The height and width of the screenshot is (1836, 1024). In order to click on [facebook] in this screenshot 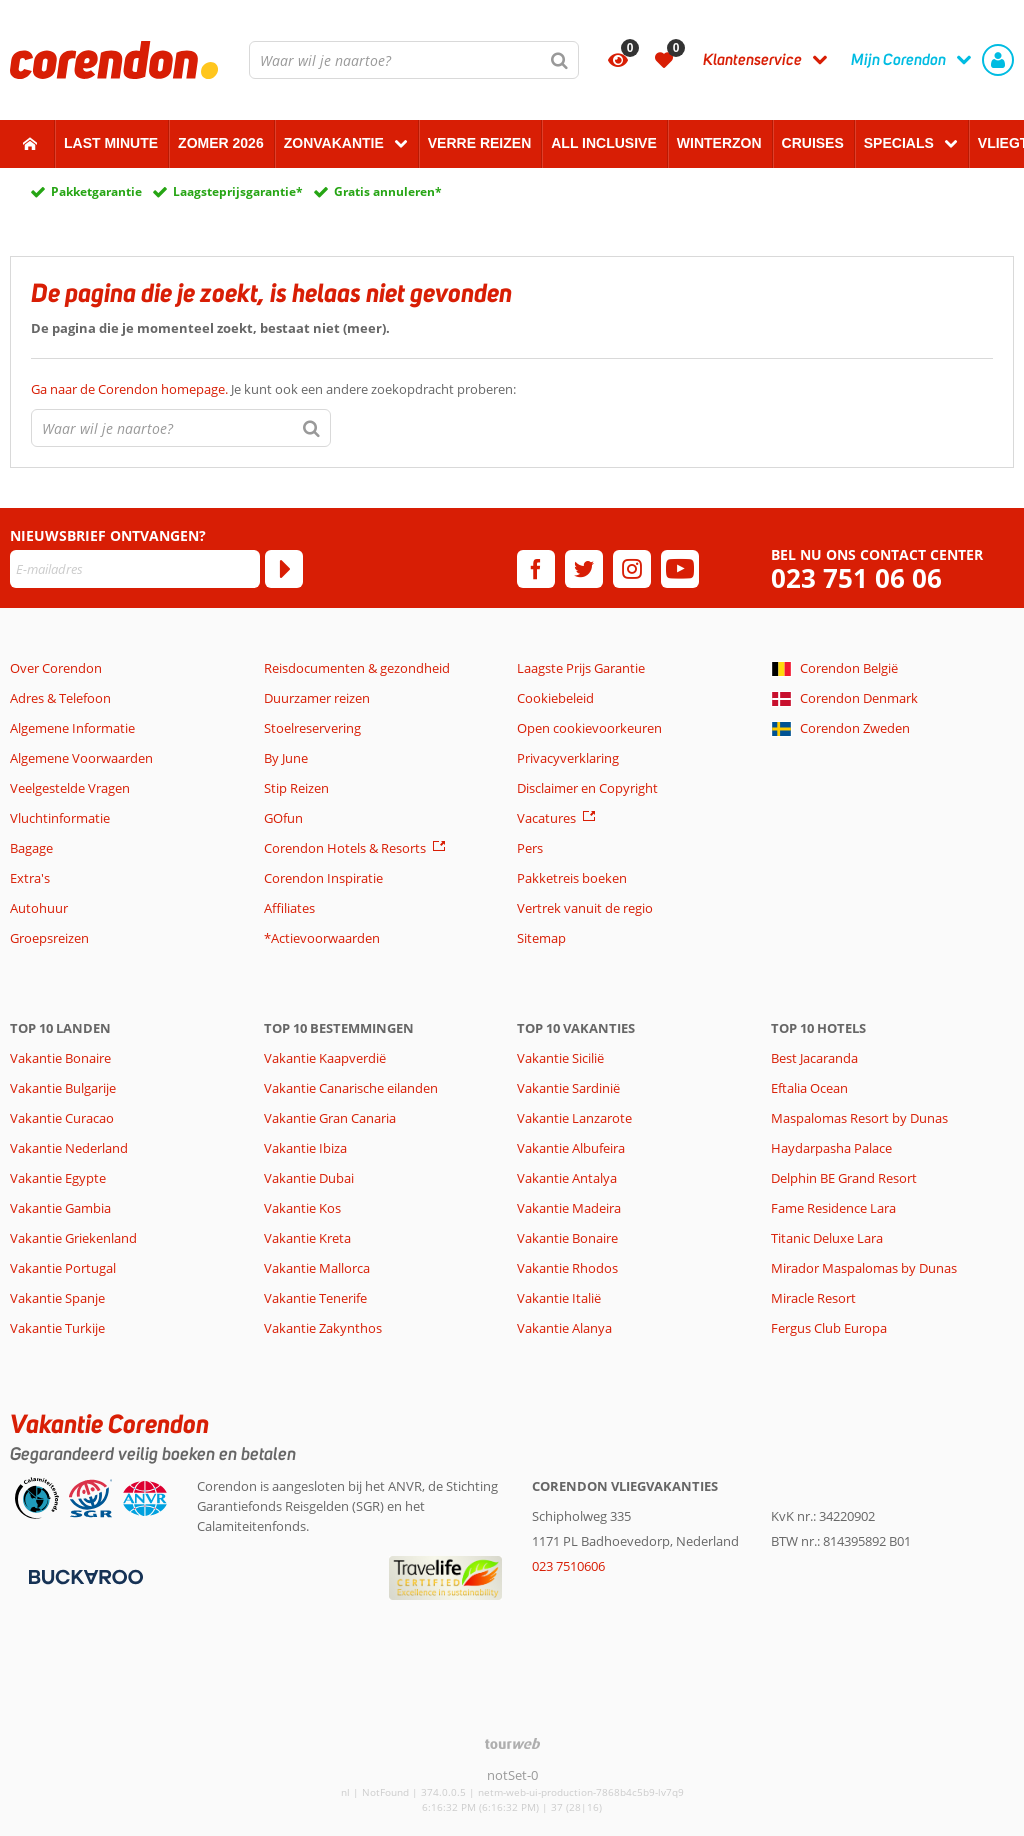, I will do `click(536, 569)`.